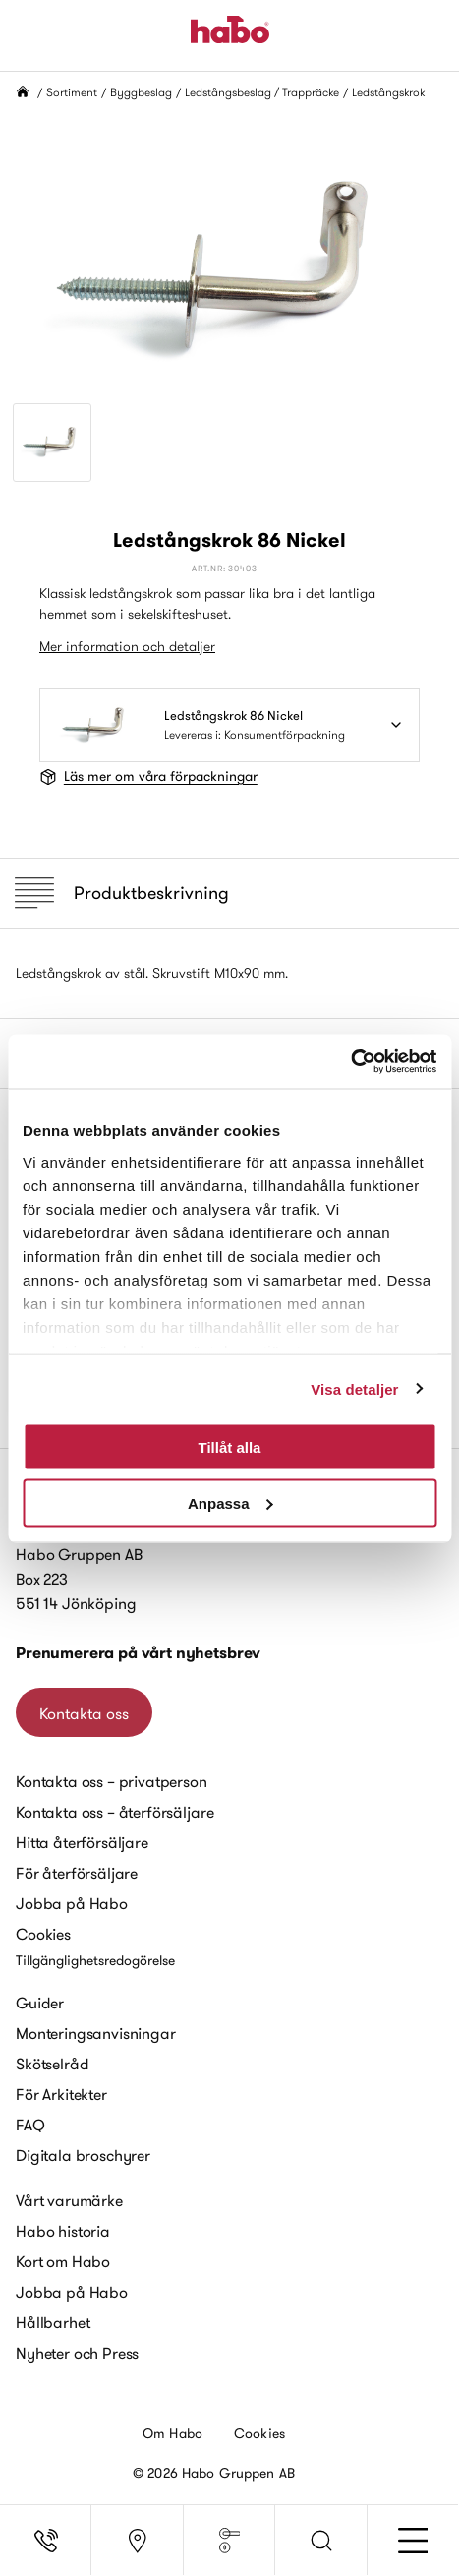 This screenshot has height=2576, width=459. What do you see at coordinates (172, 2433) in the screenshot?
I see `Om Habo` at bounding box center [172, 2433].